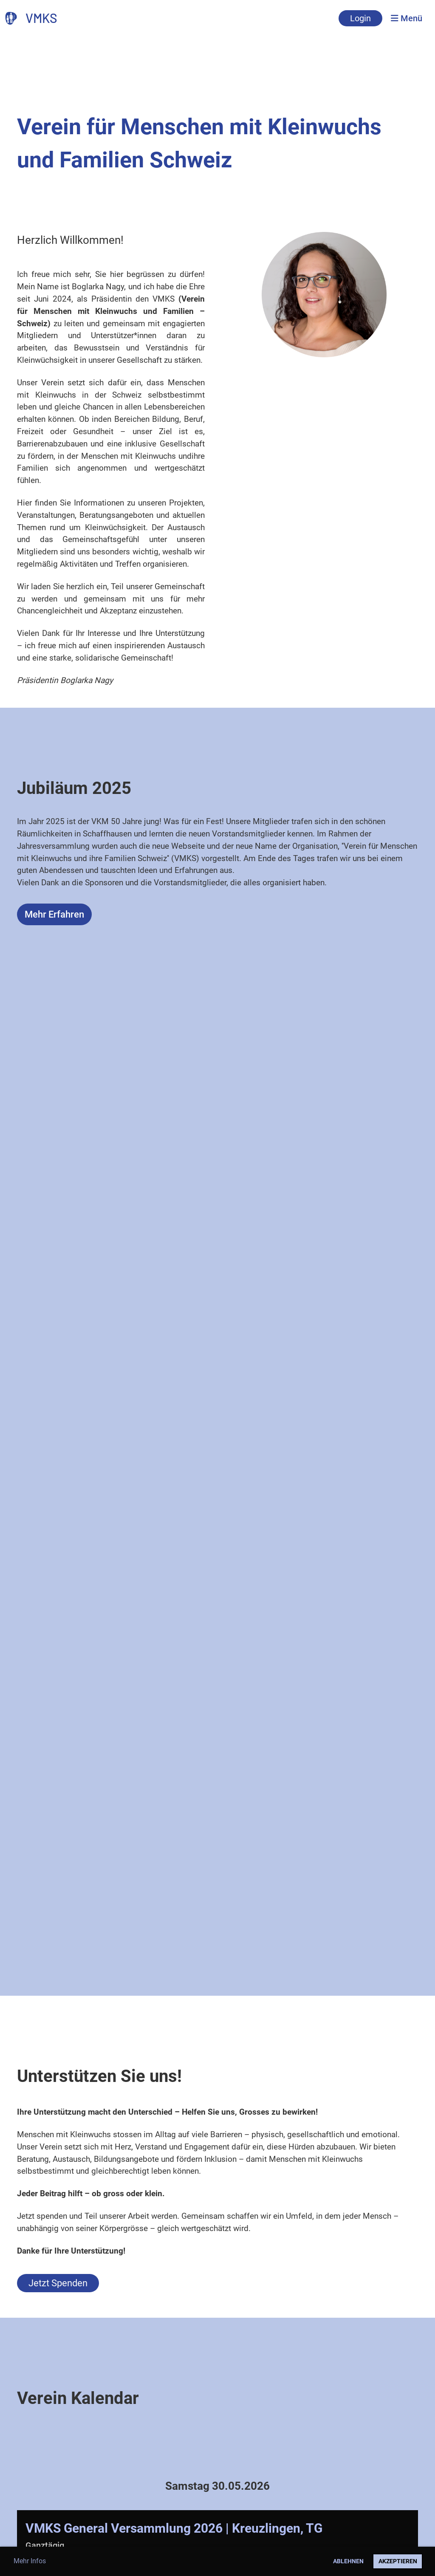  What do you see at coordinates (58, 2283) in the screenshot?
I see `Jetzt Spenden` at bounding box center [58, 2283].